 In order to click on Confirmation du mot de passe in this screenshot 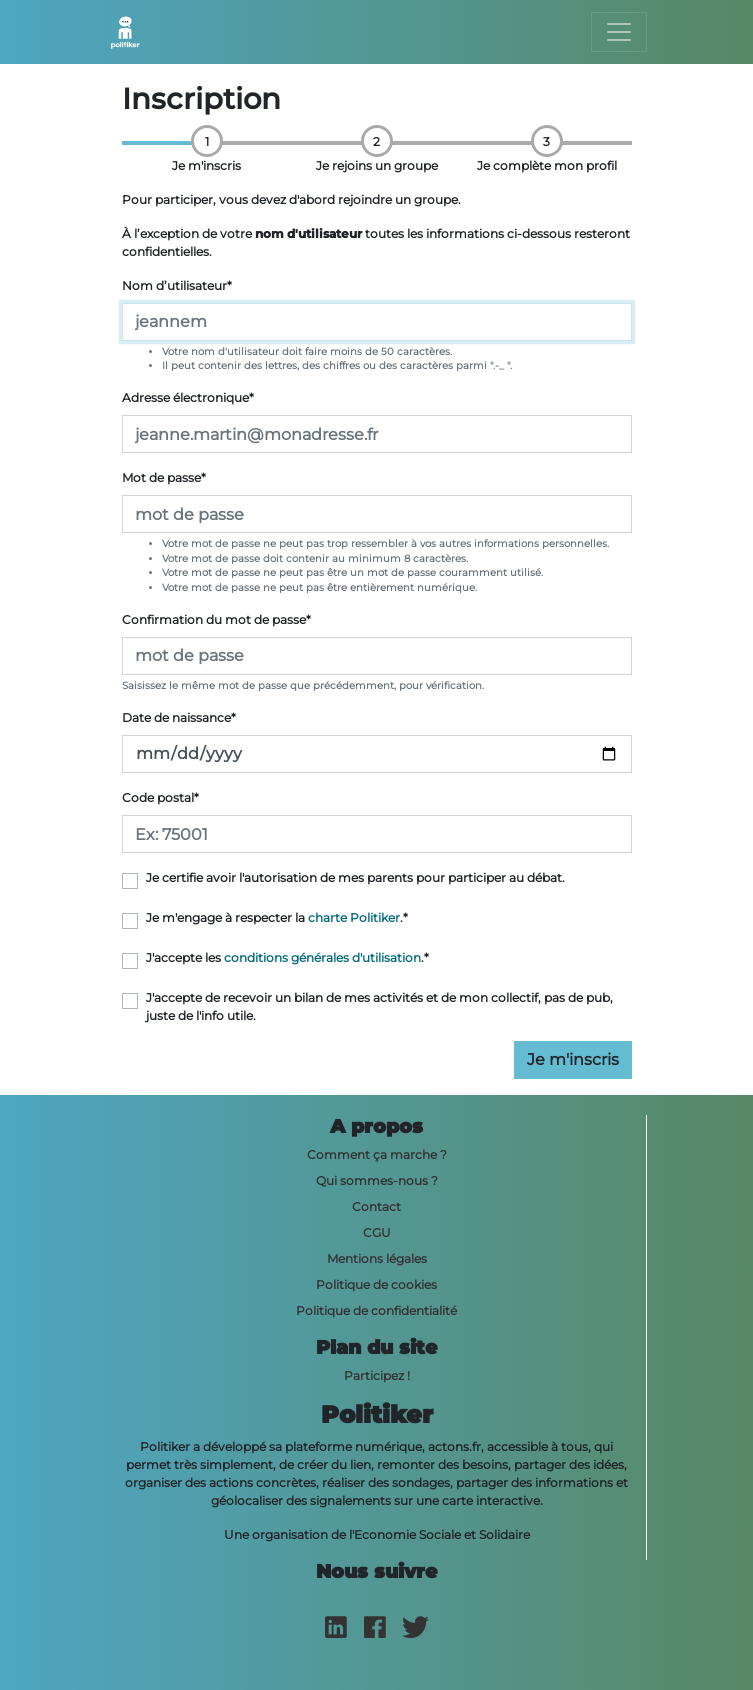, I will do `click(216, 619)`.